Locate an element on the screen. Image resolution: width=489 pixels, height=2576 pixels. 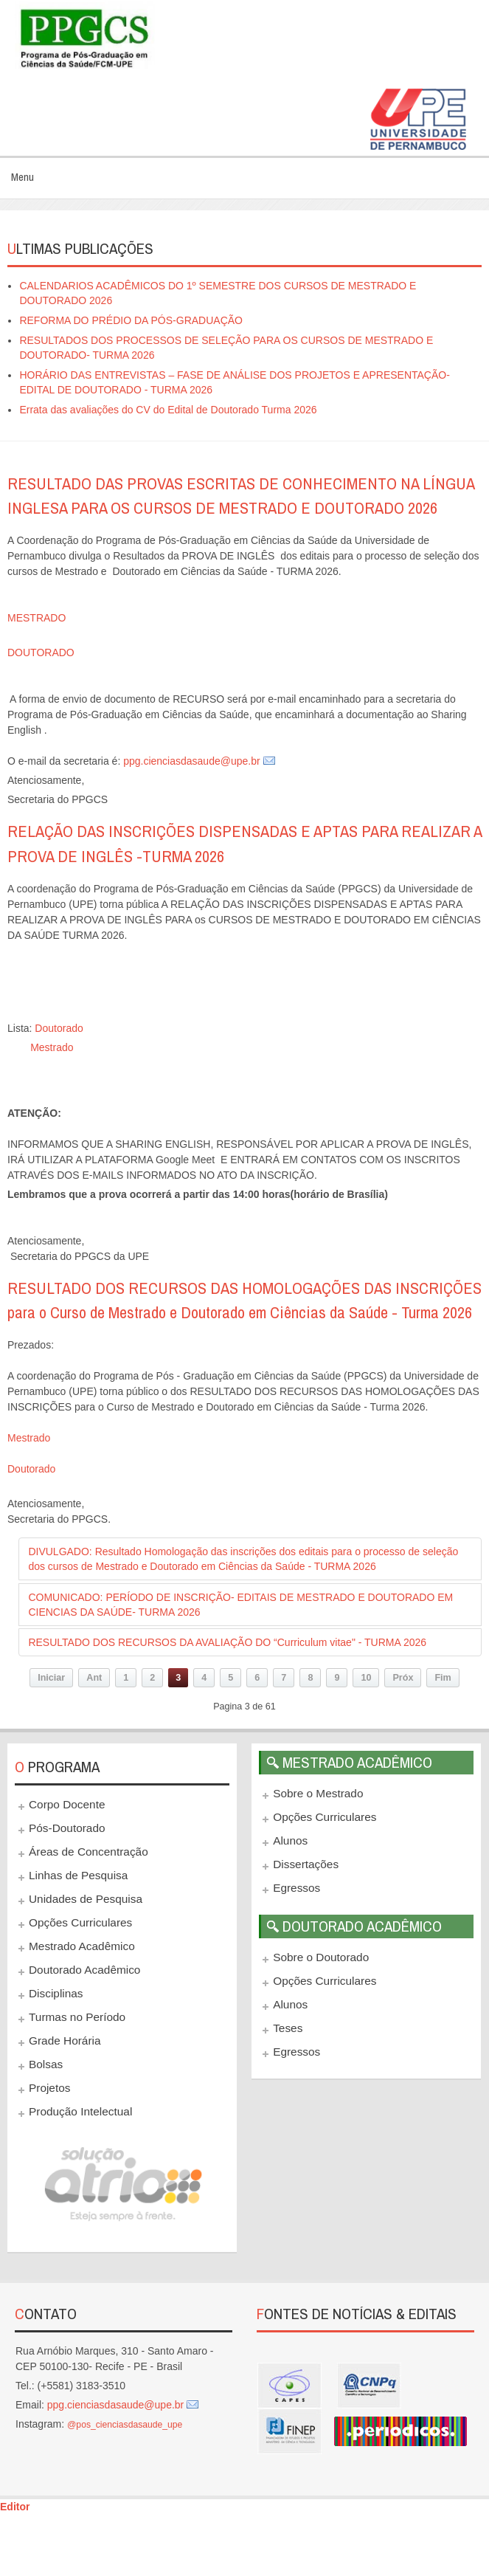
Próx is located at coordinates (402, 1678).